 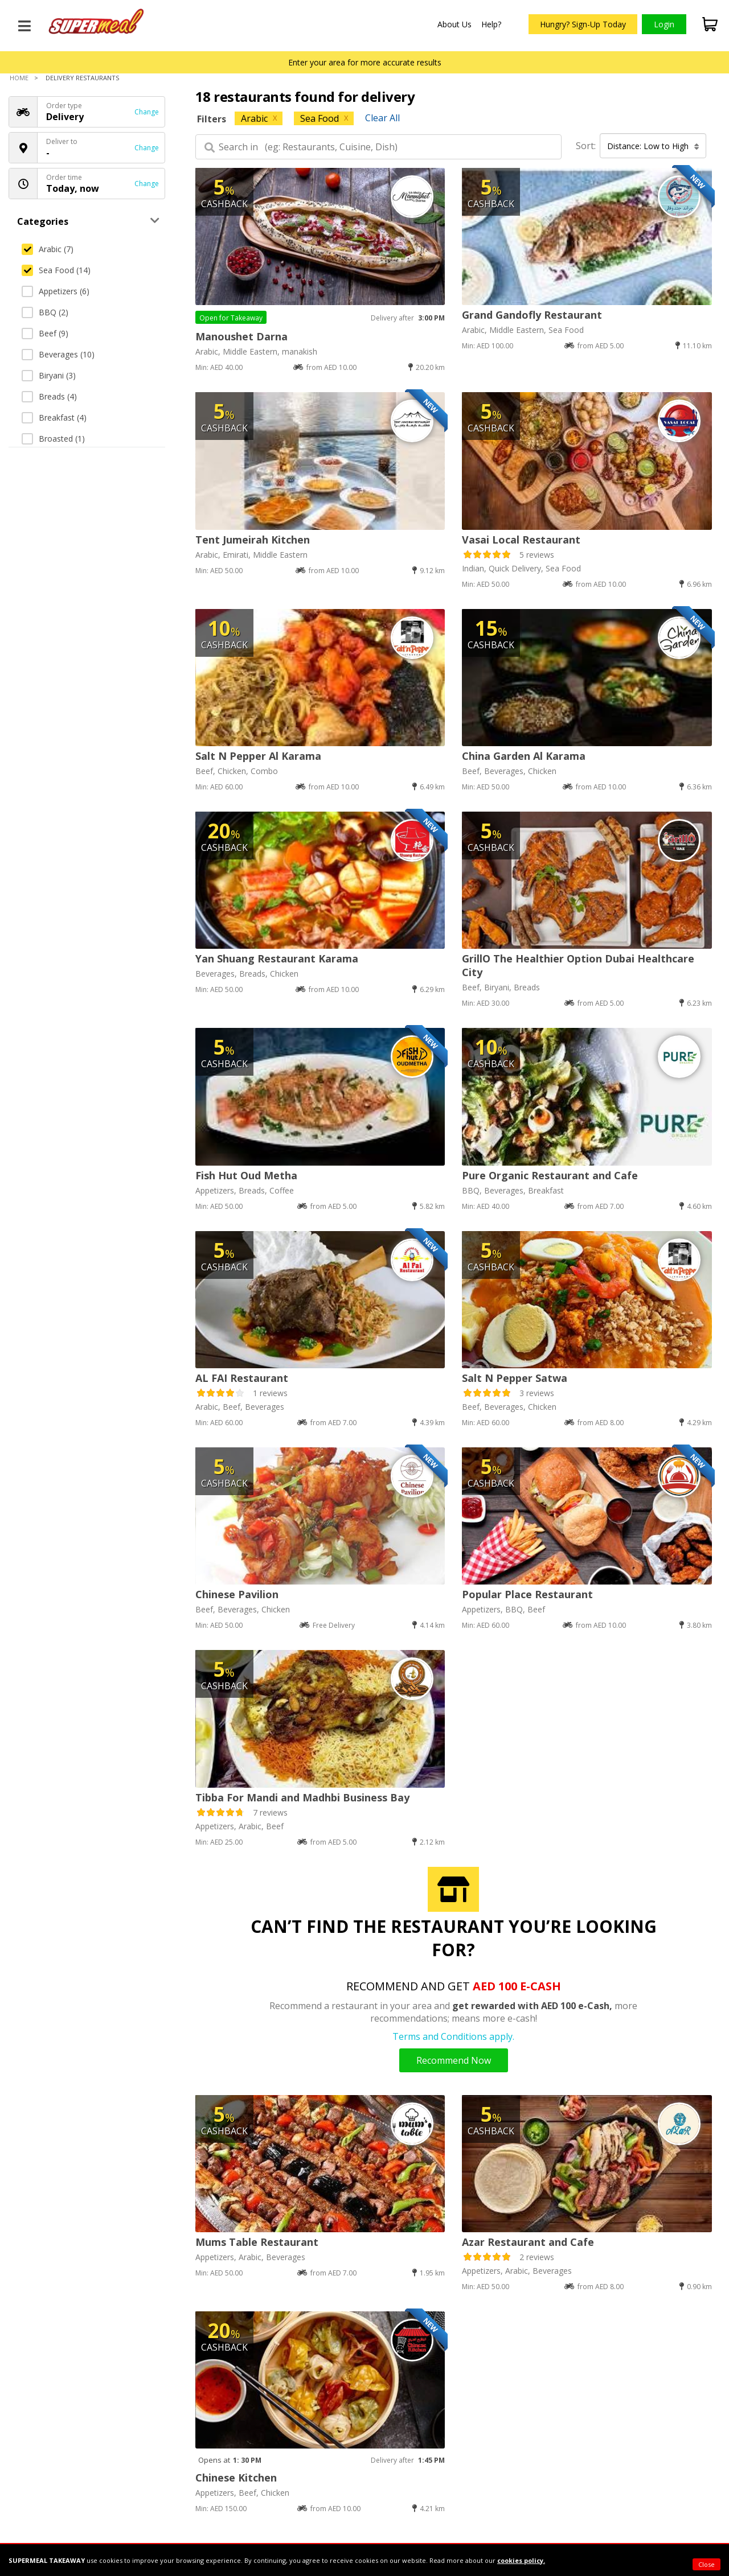 What do you see at coordinates (241, 336) in the screenshot?
I see `Manoushet Darna` at bounding box center [241, 336].